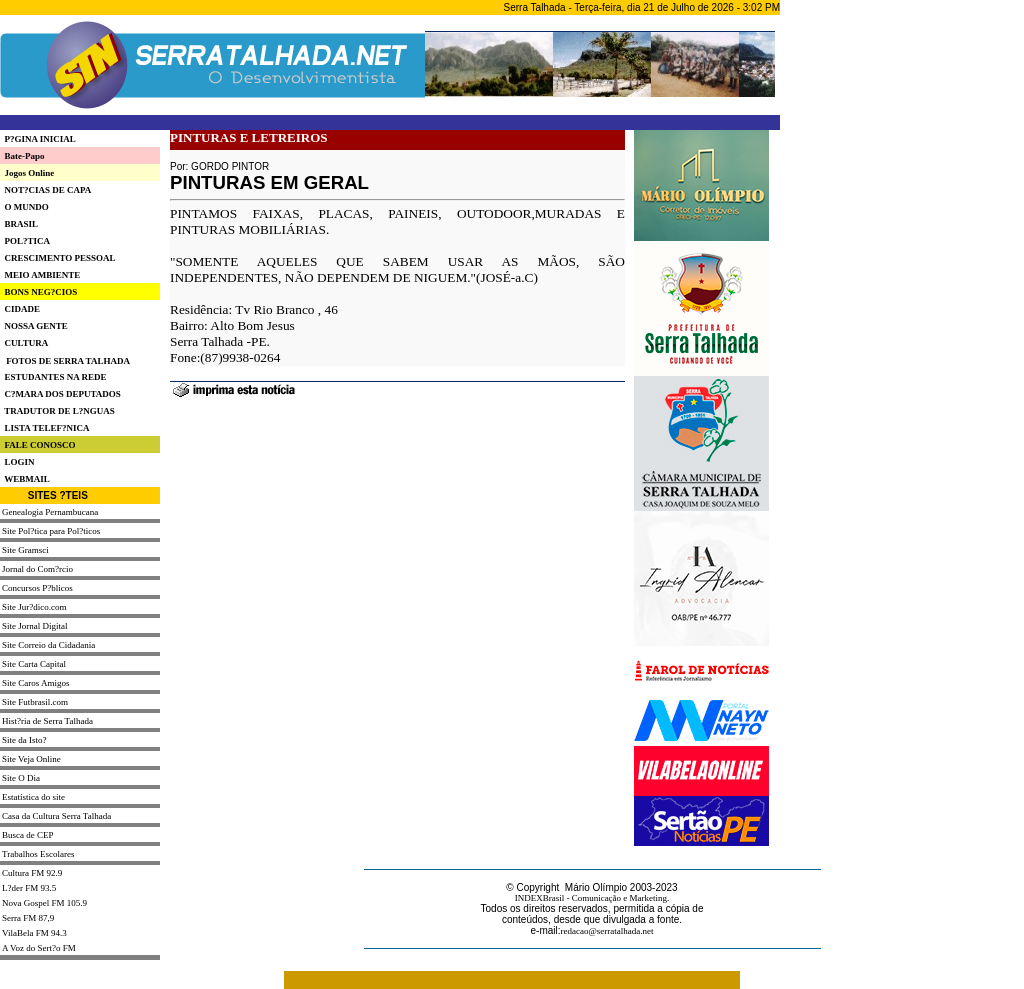  Describe the element at coordinates (25, 479) in the screenshot. I see `WEBMAIL` at that location.